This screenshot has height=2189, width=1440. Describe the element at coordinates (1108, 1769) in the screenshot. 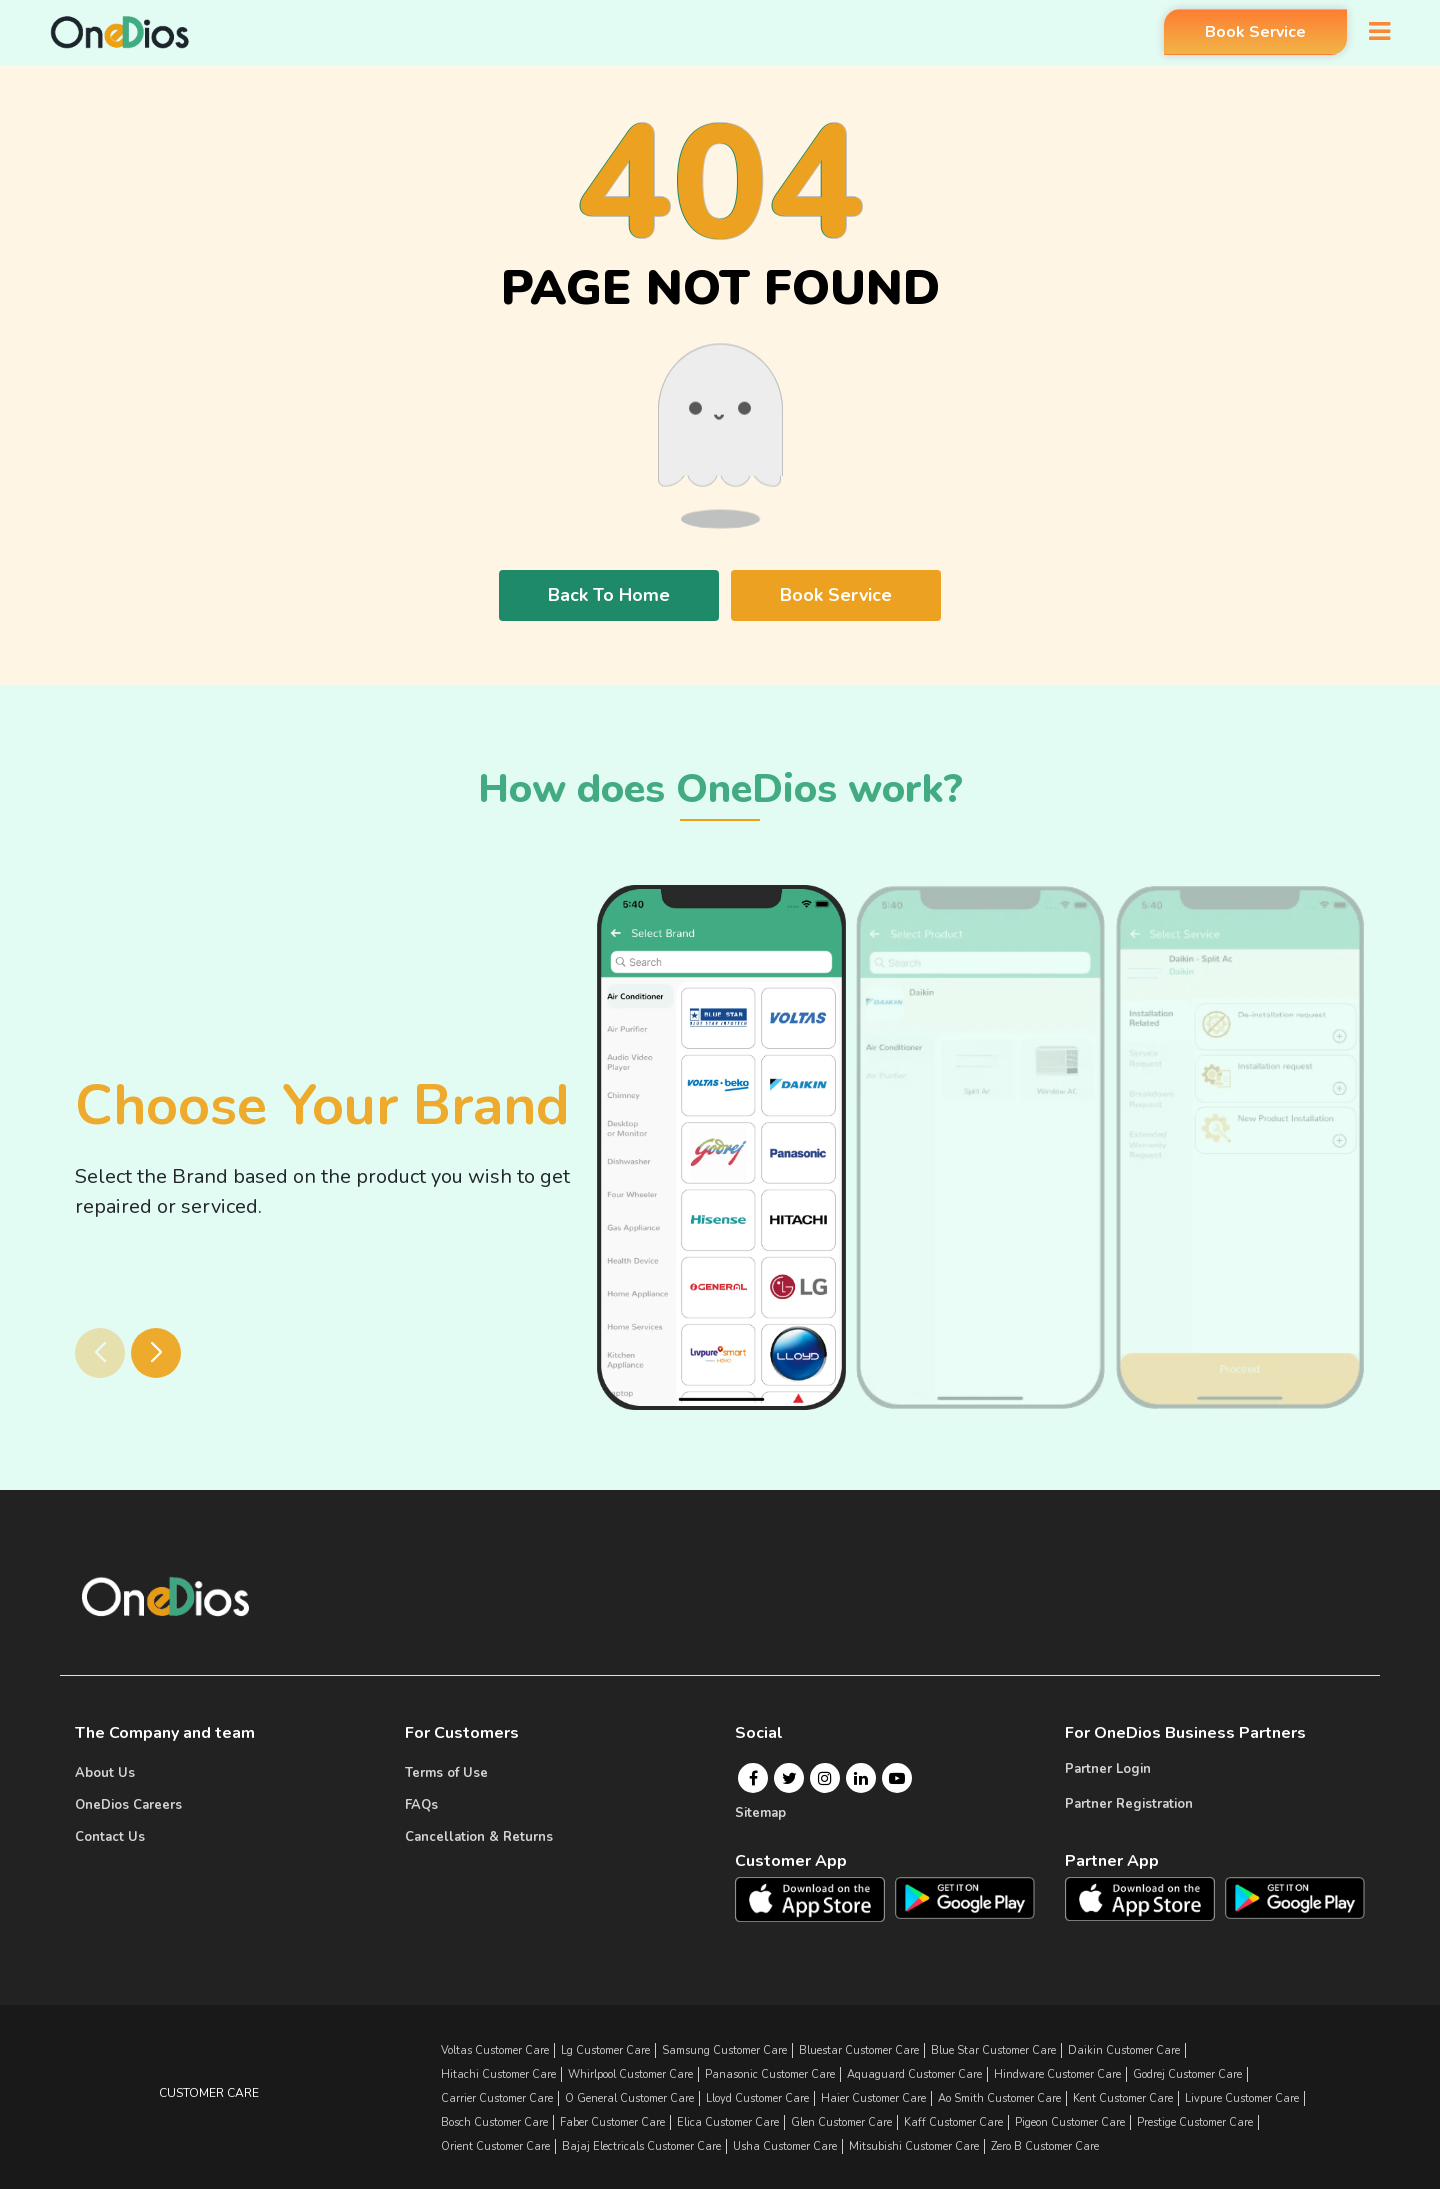

I see `Partner Login` at that location.